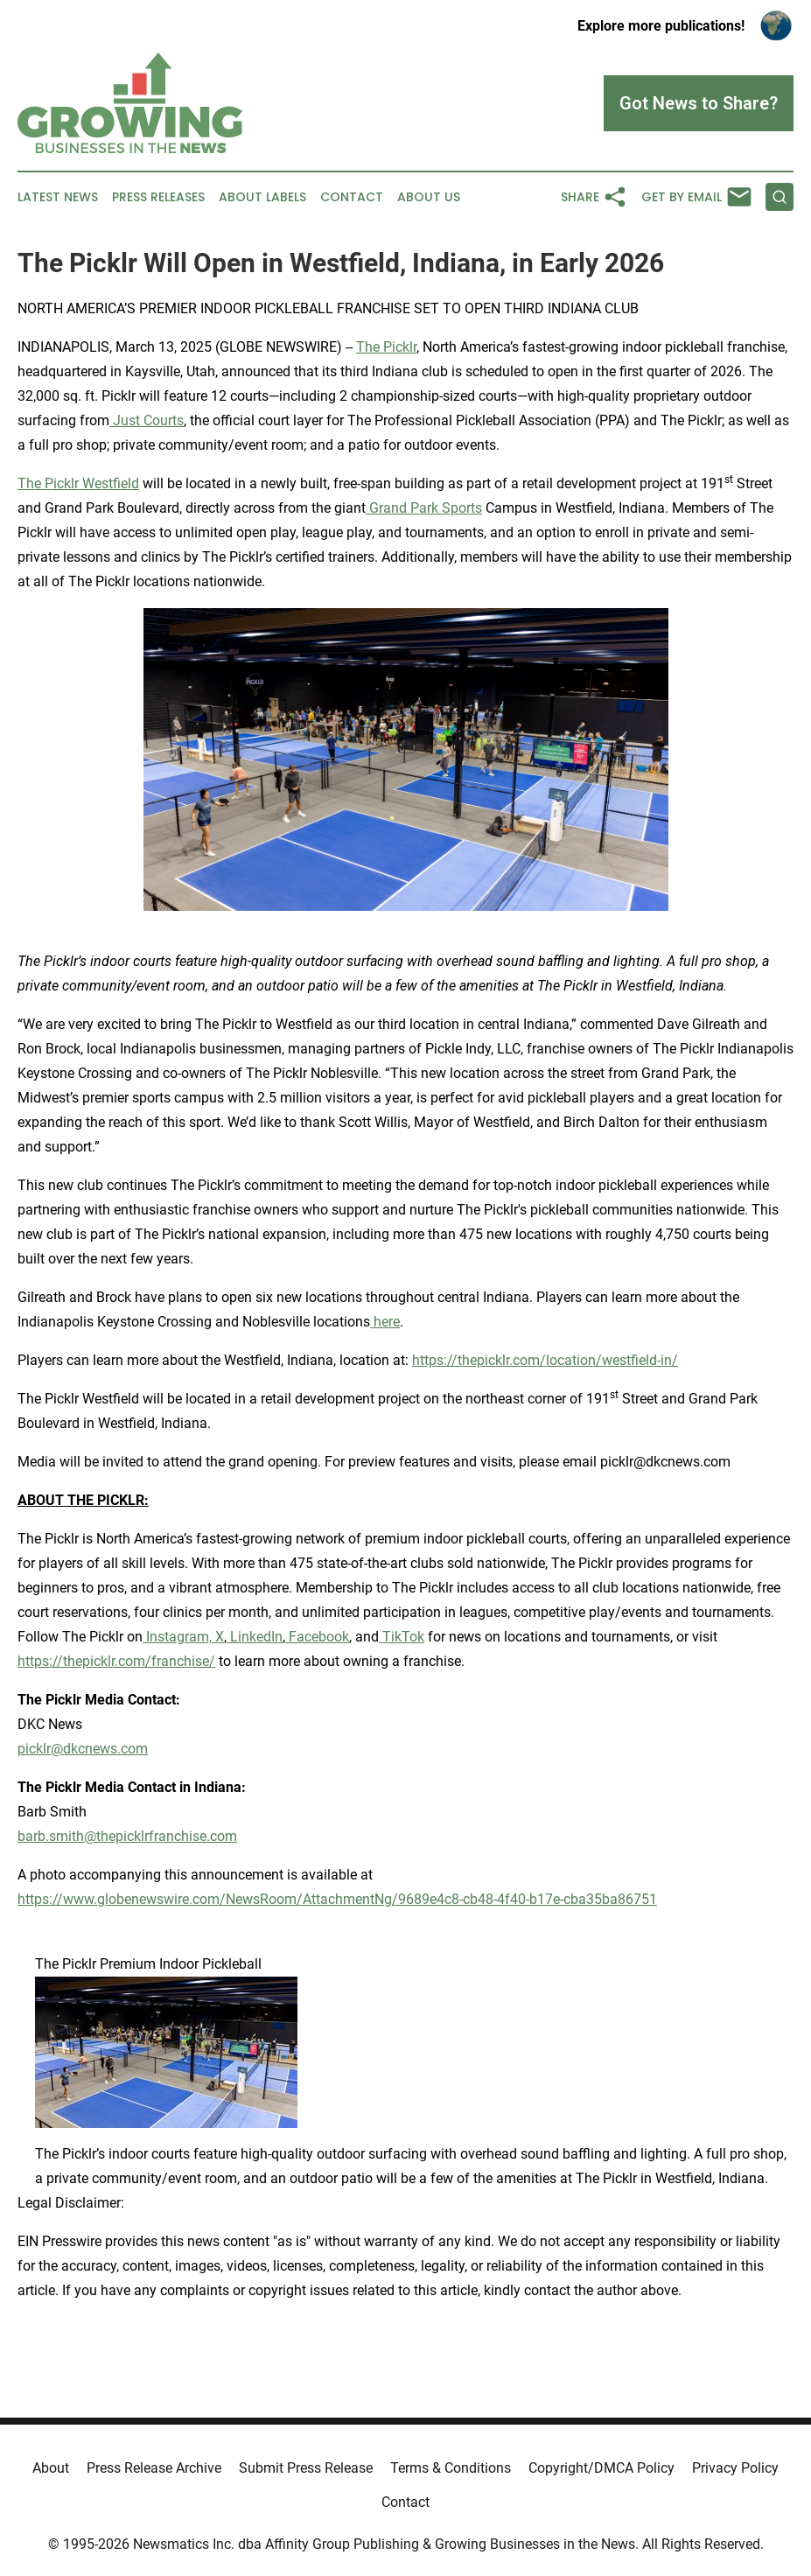 This screenshot has height=2576, width=811. Describe the element at coordinates (177, 1636) in the screenshot. I see `Instagram,` at that location.